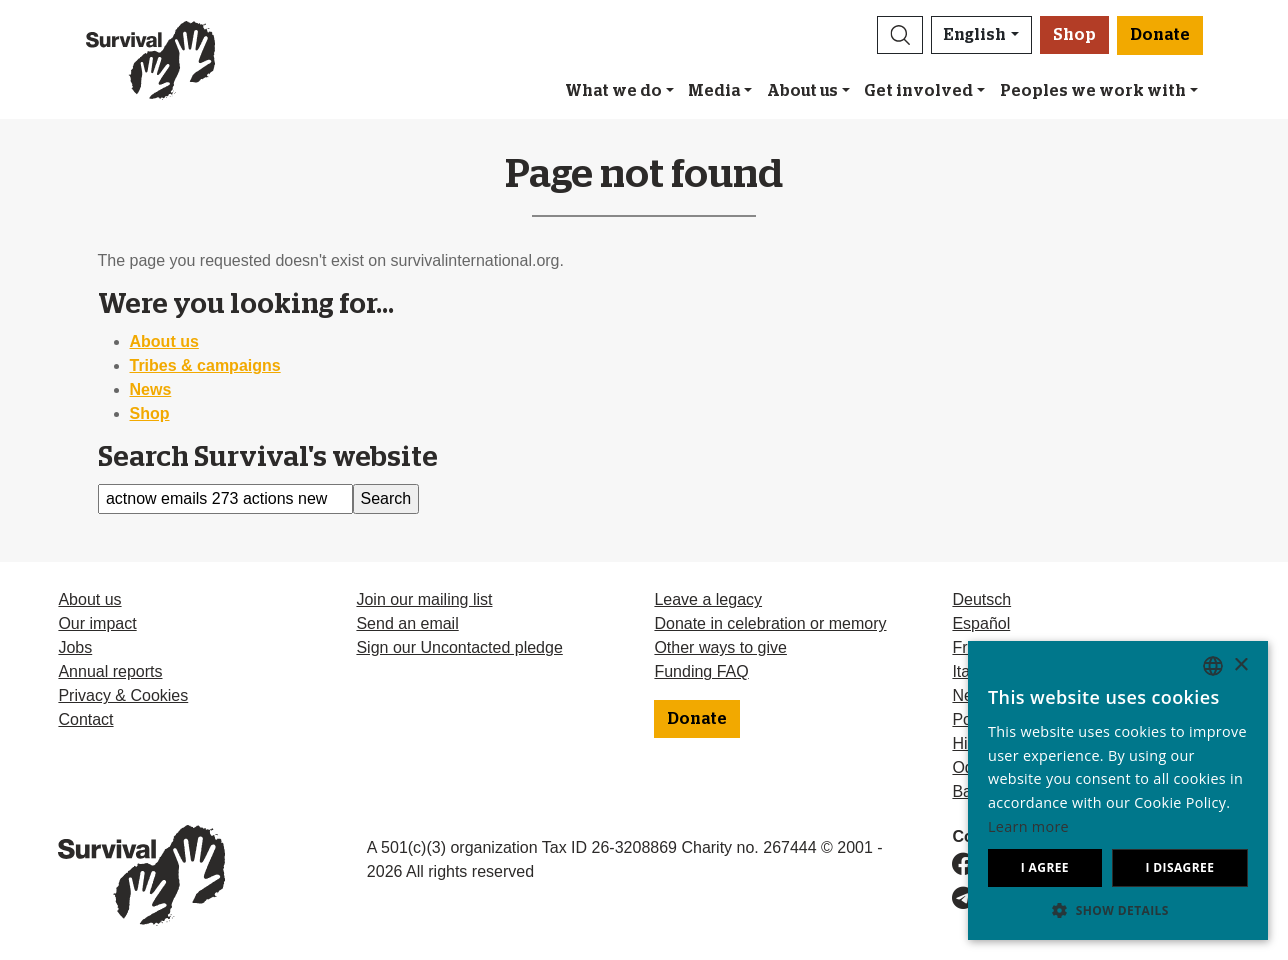  I want to click on I agree [button], so click(1045, 867).